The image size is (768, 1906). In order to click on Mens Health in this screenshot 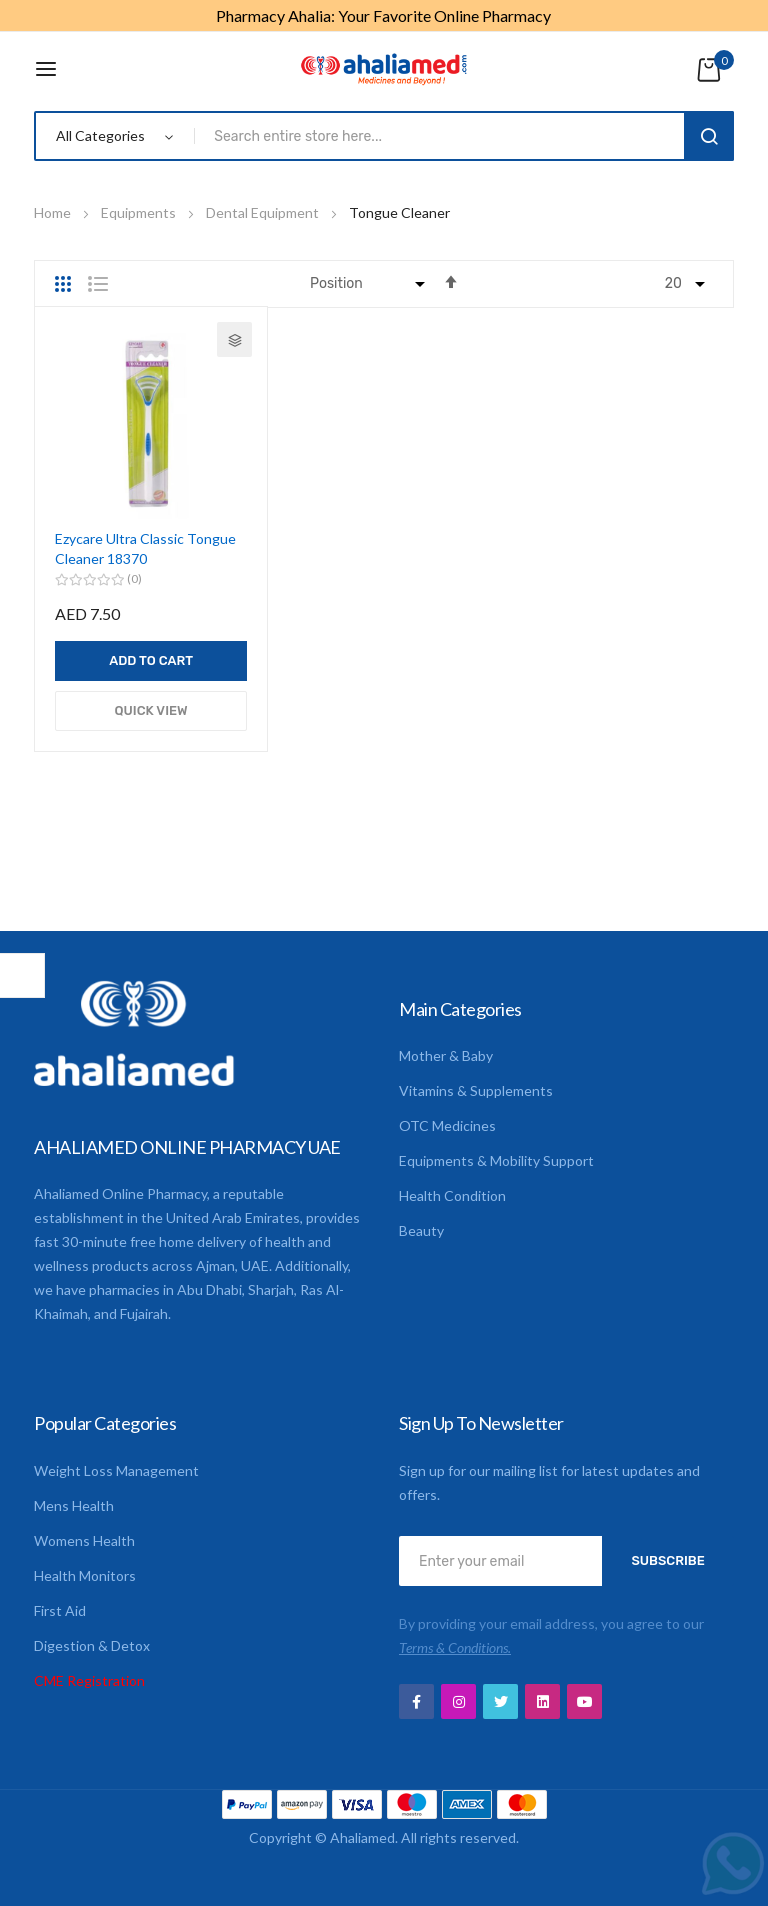, I will do `click(74, 1505)`.